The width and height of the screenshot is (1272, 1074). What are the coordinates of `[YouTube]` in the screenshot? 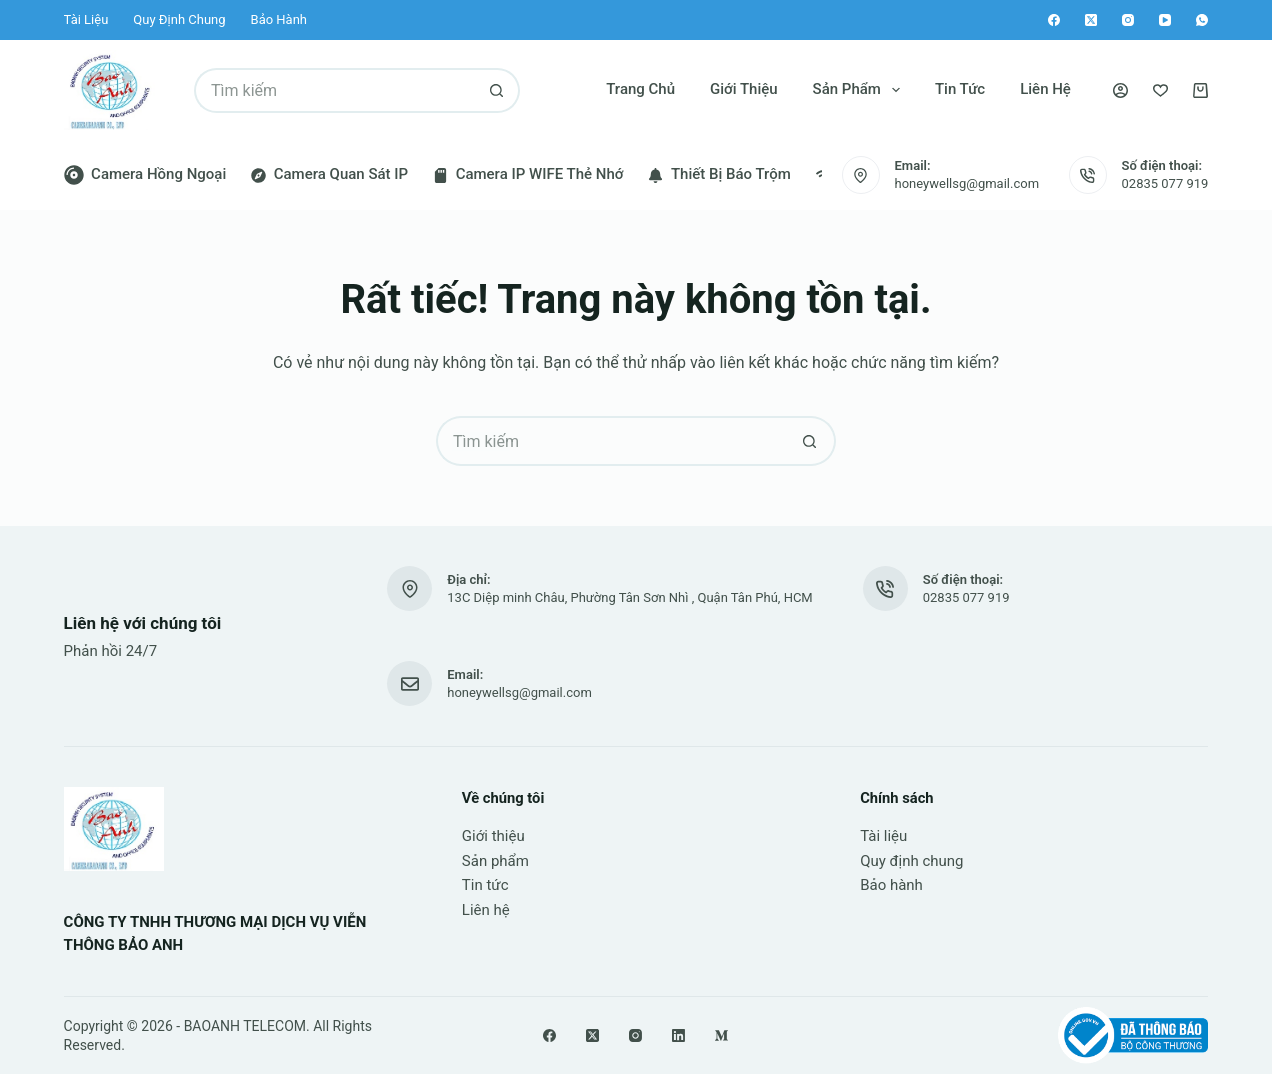 It's located at (1165, 20).